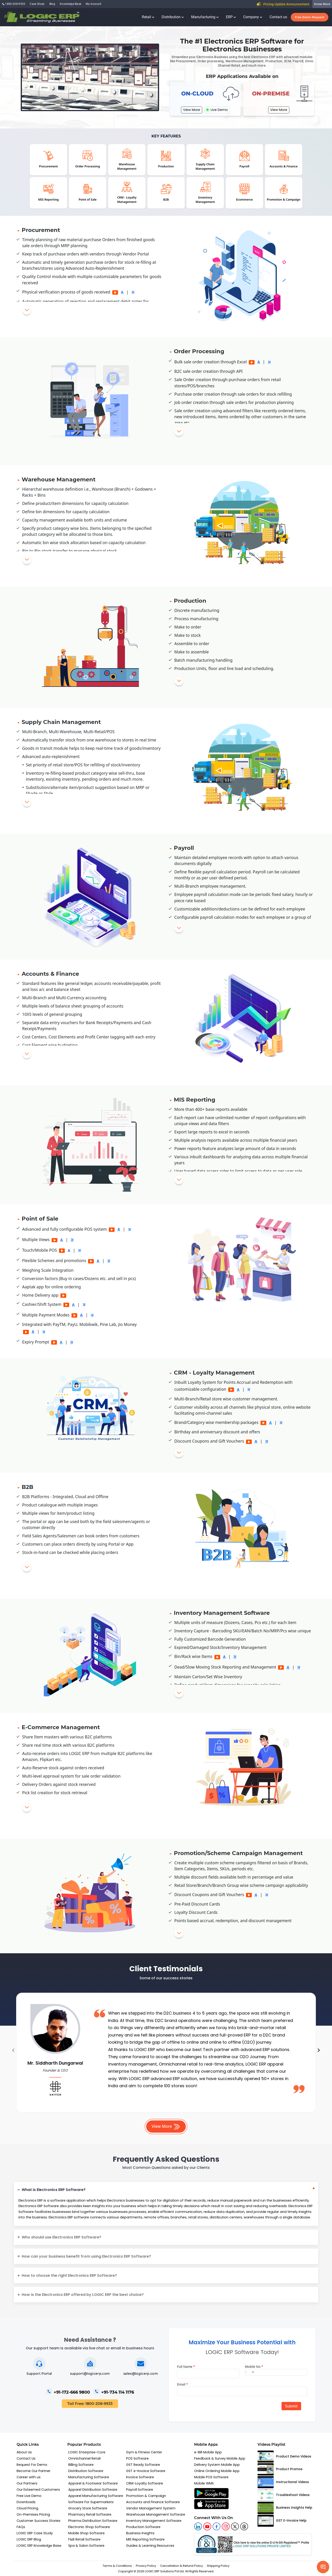 The image size is (332, 2576). I want to click on On-Premises Pricing, so click(33, 2514).